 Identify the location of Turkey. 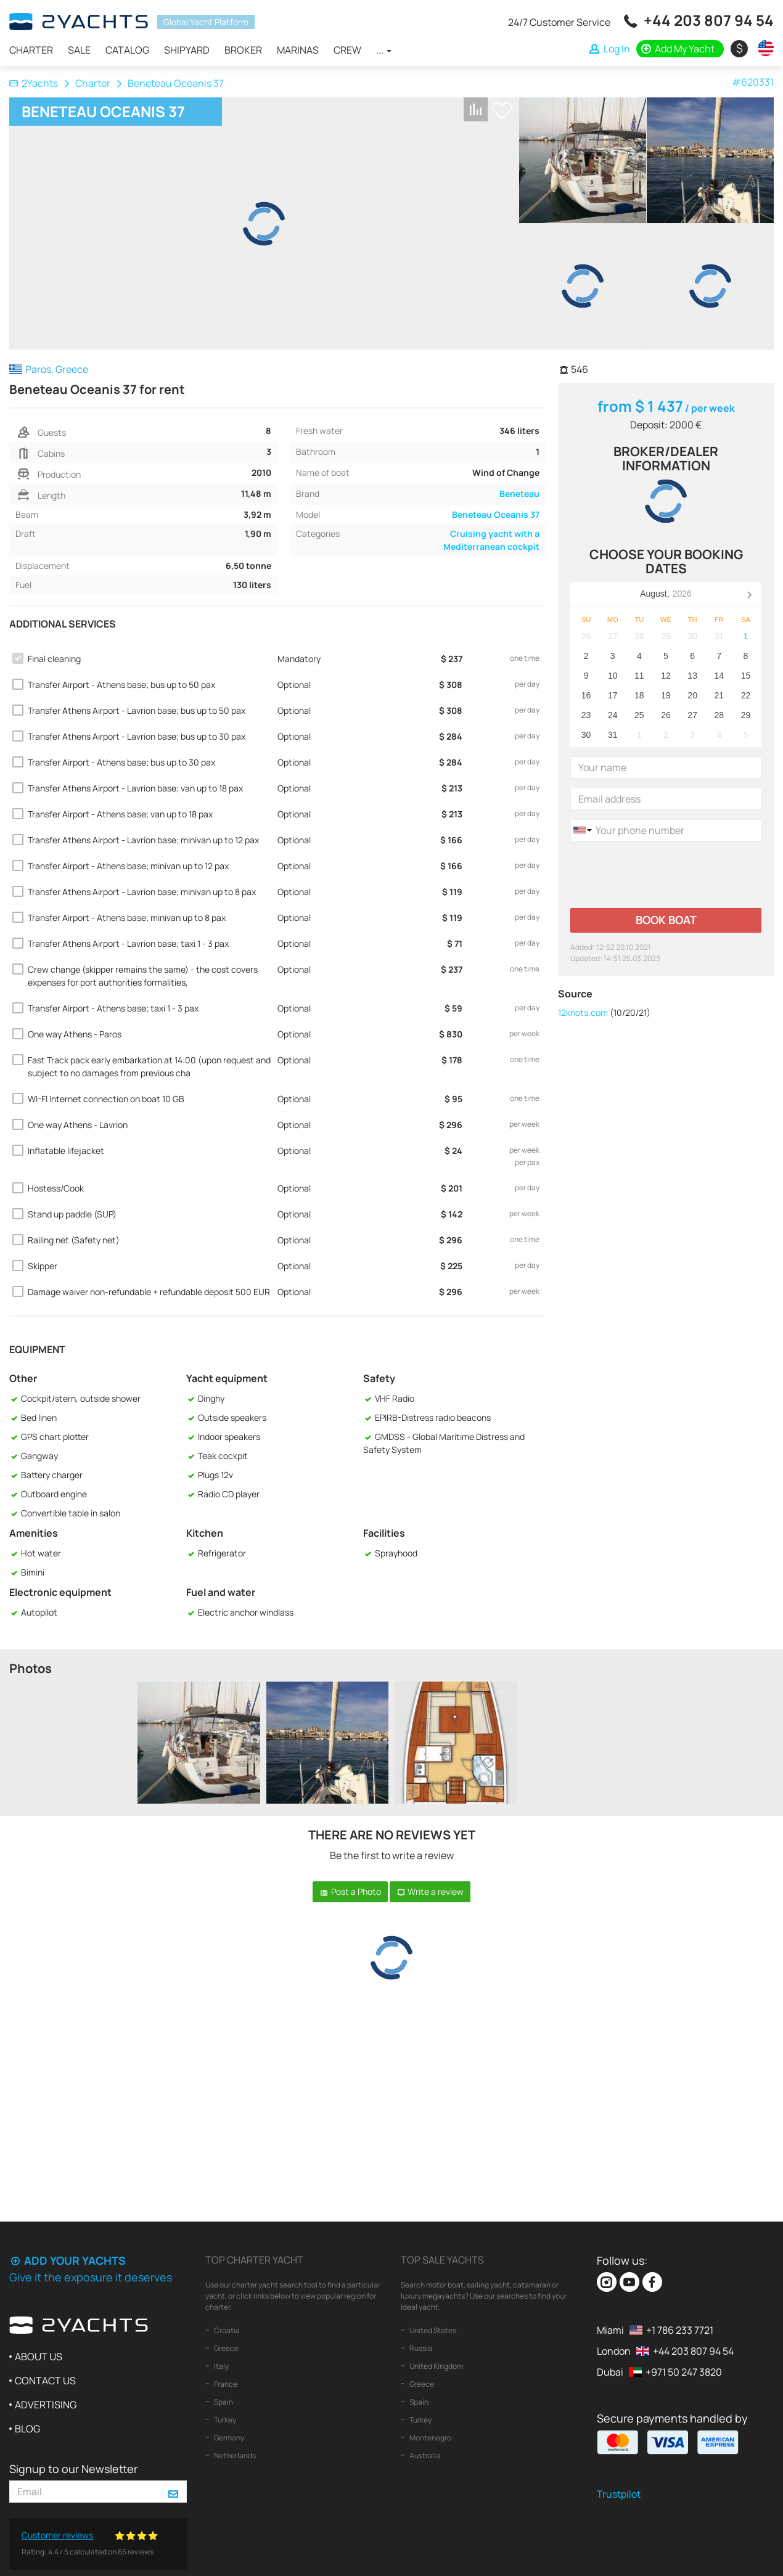
(224, 2419).